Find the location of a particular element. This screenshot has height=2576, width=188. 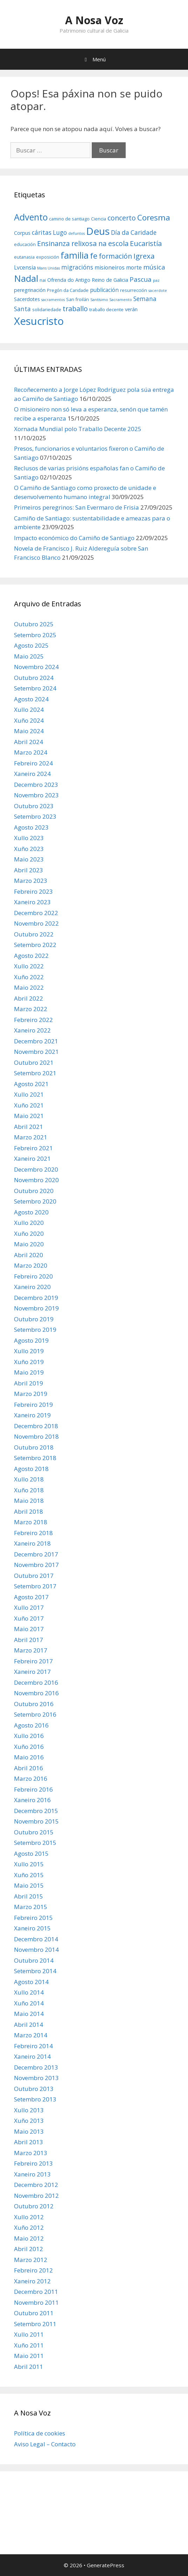

Setembro 2025 is located at coordinates (35, 635).